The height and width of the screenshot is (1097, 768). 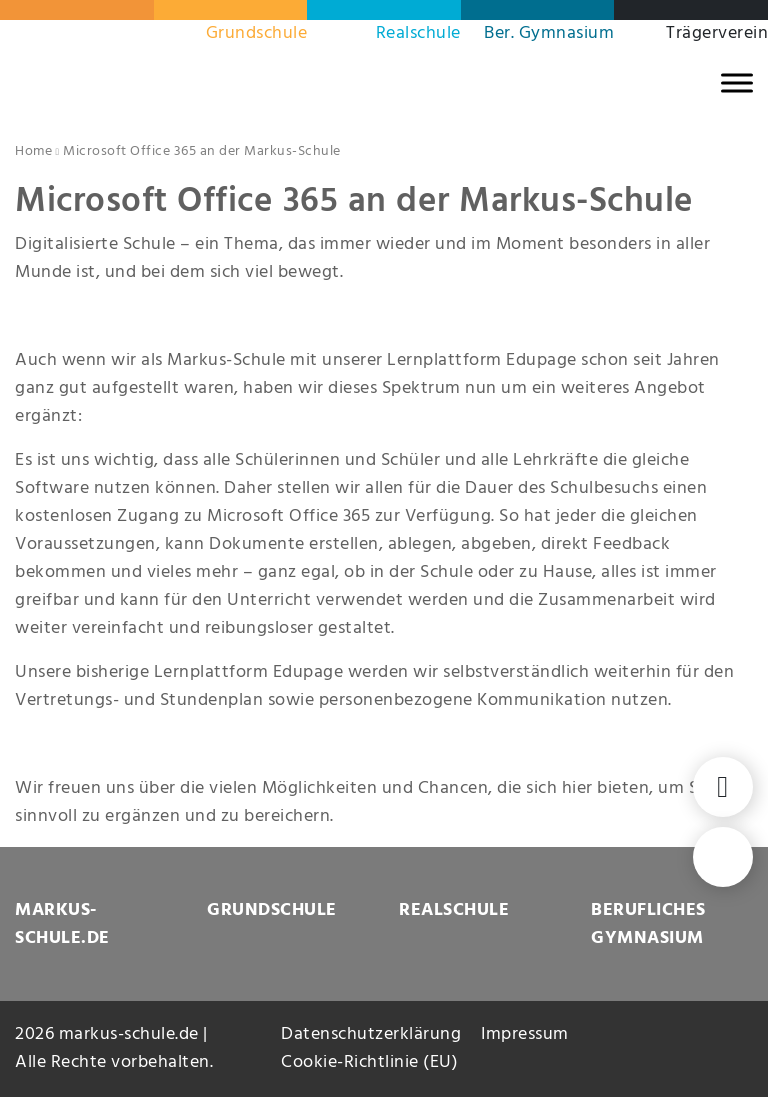 I want to click on Home, so click(x=33, y=151).